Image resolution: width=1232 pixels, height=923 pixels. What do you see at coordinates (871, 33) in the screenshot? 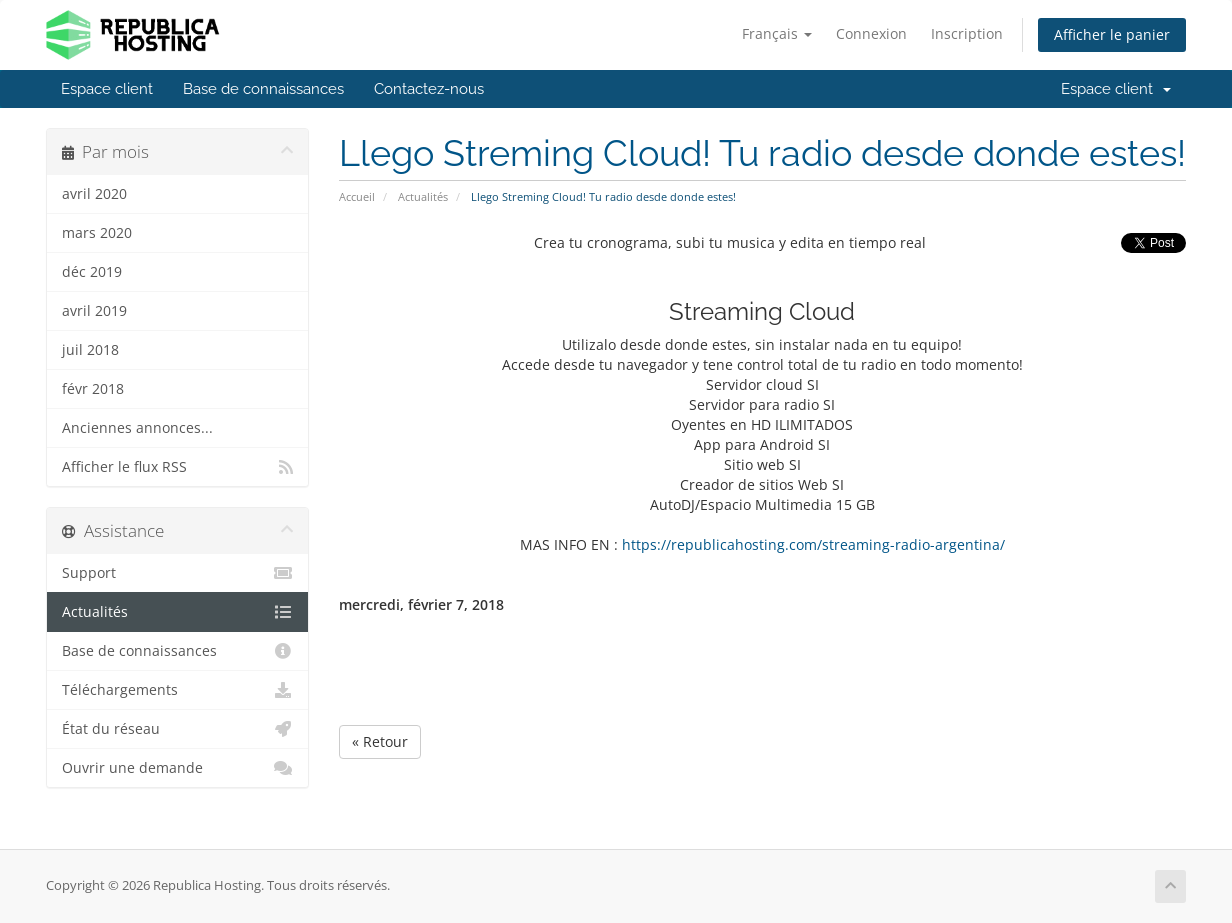
I see `Connexion` at bounding box center [871, 33].